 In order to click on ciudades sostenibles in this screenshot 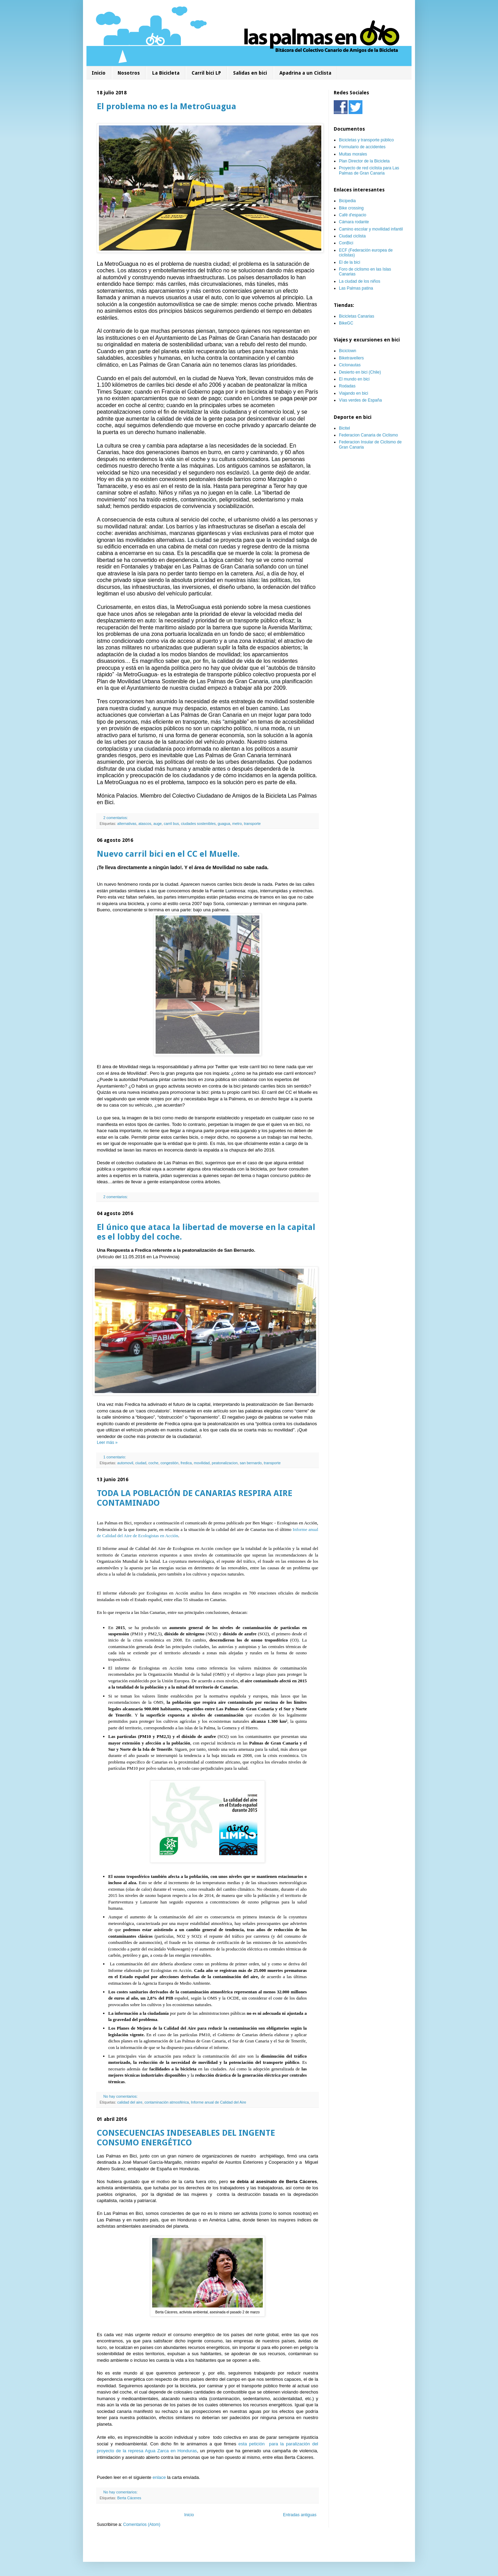, I will do `click(198, 823)`.